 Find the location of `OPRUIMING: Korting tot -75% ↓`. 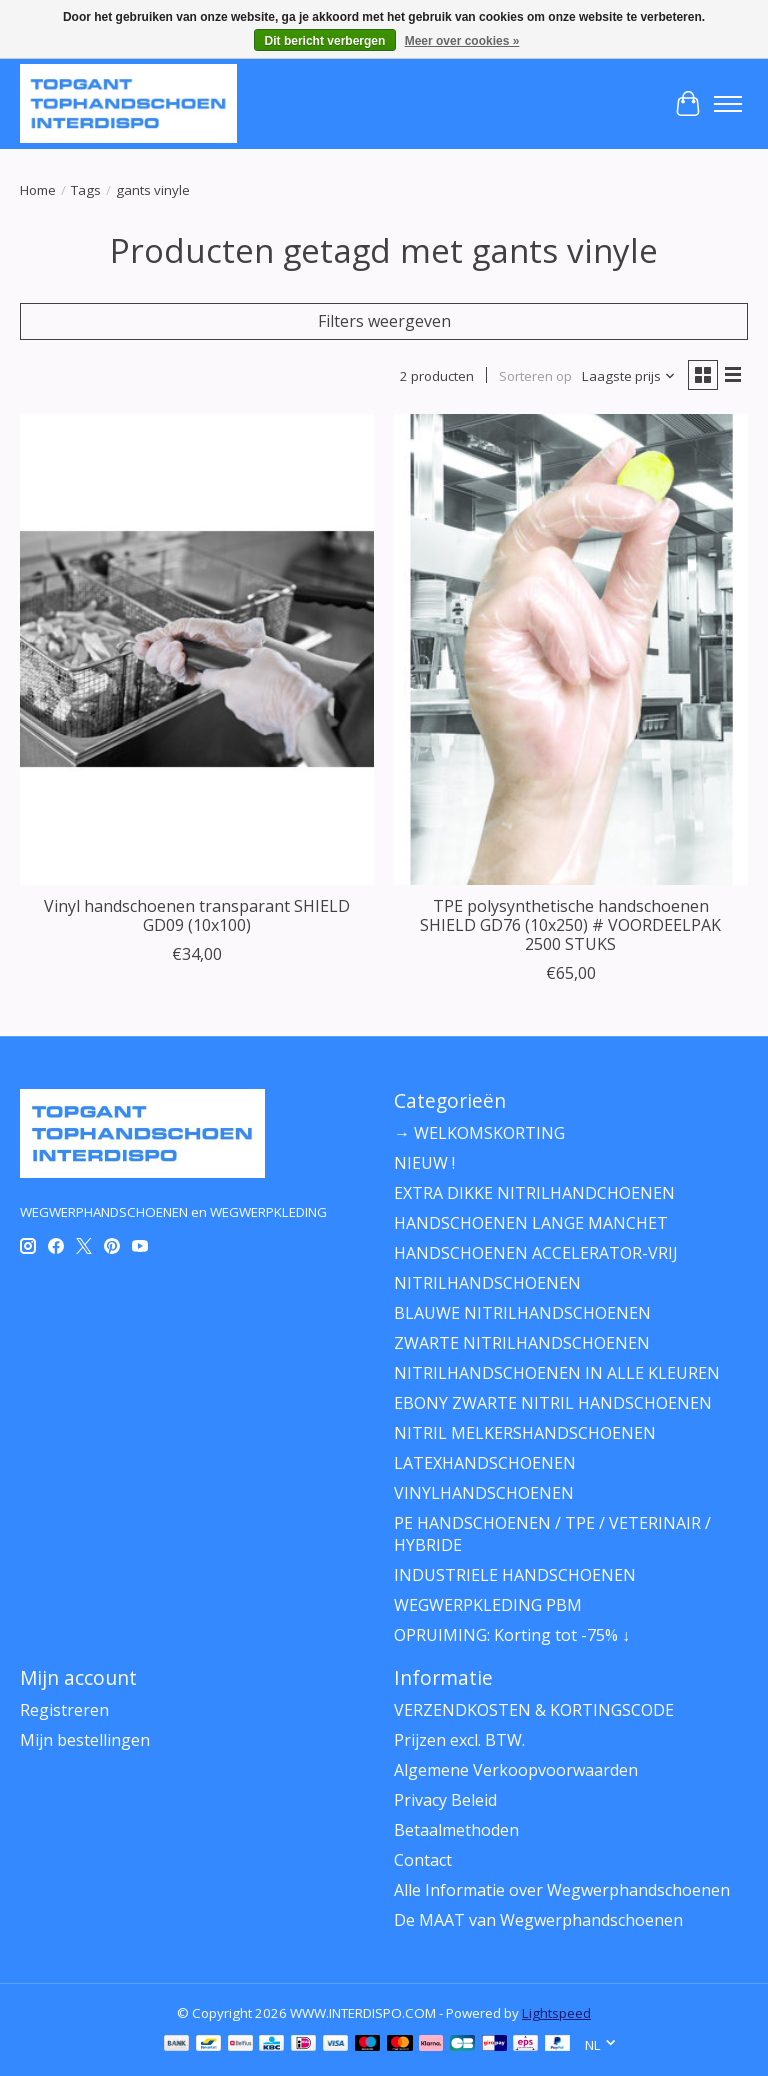

OPRUIMING: Korting tot -75% ↓ is located at coordinates (512, 1635).